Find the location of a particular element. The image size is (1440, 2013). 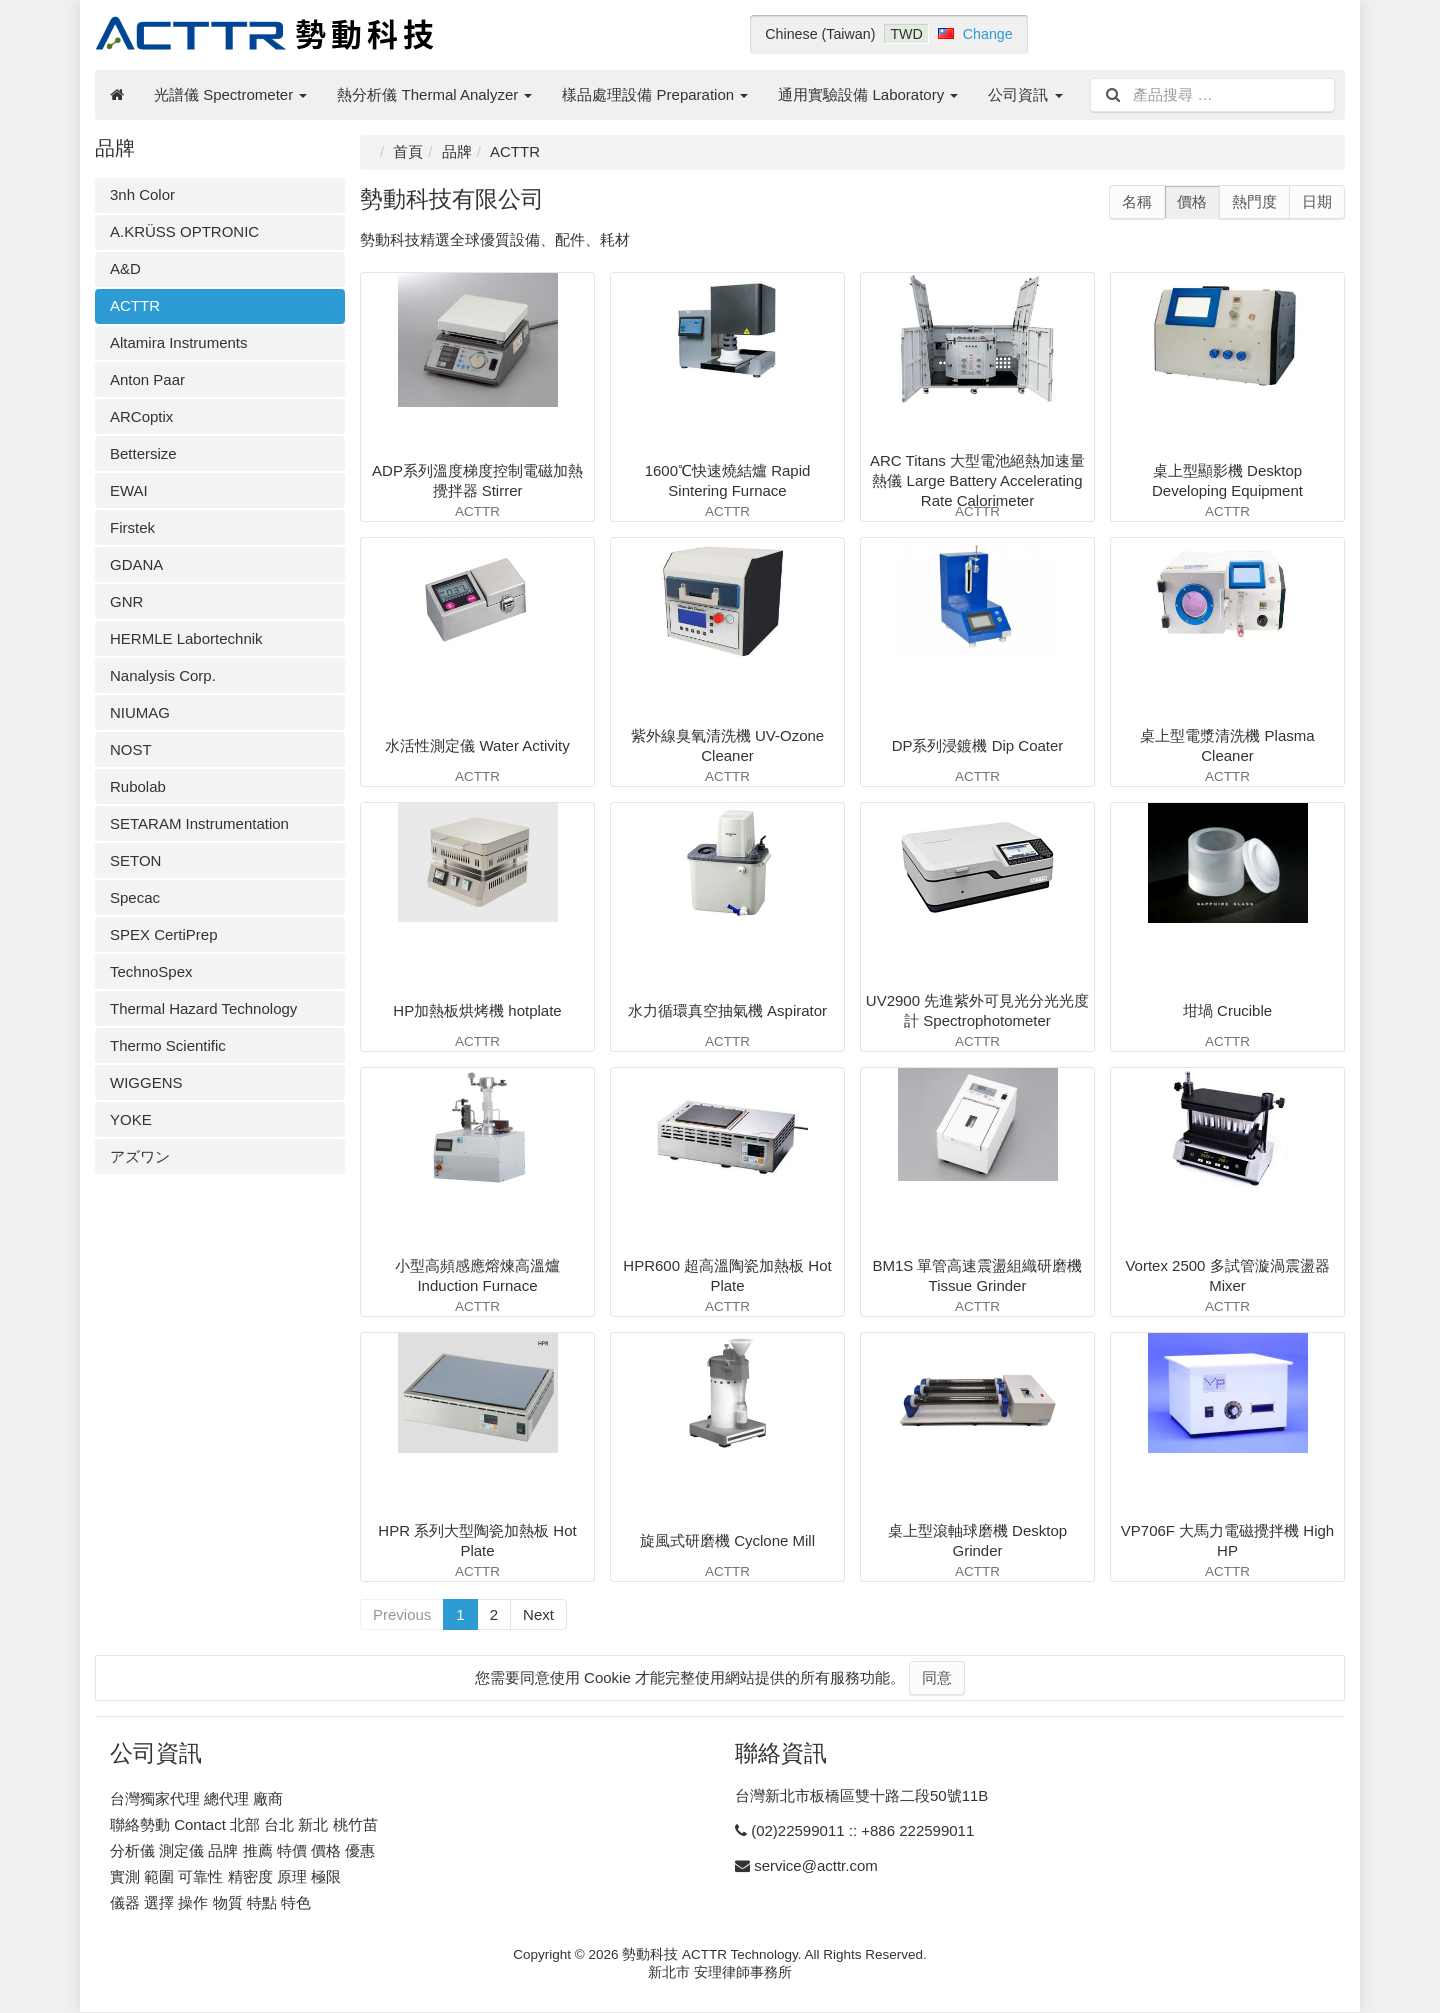

首頁 is located at coordinates (408, 151).